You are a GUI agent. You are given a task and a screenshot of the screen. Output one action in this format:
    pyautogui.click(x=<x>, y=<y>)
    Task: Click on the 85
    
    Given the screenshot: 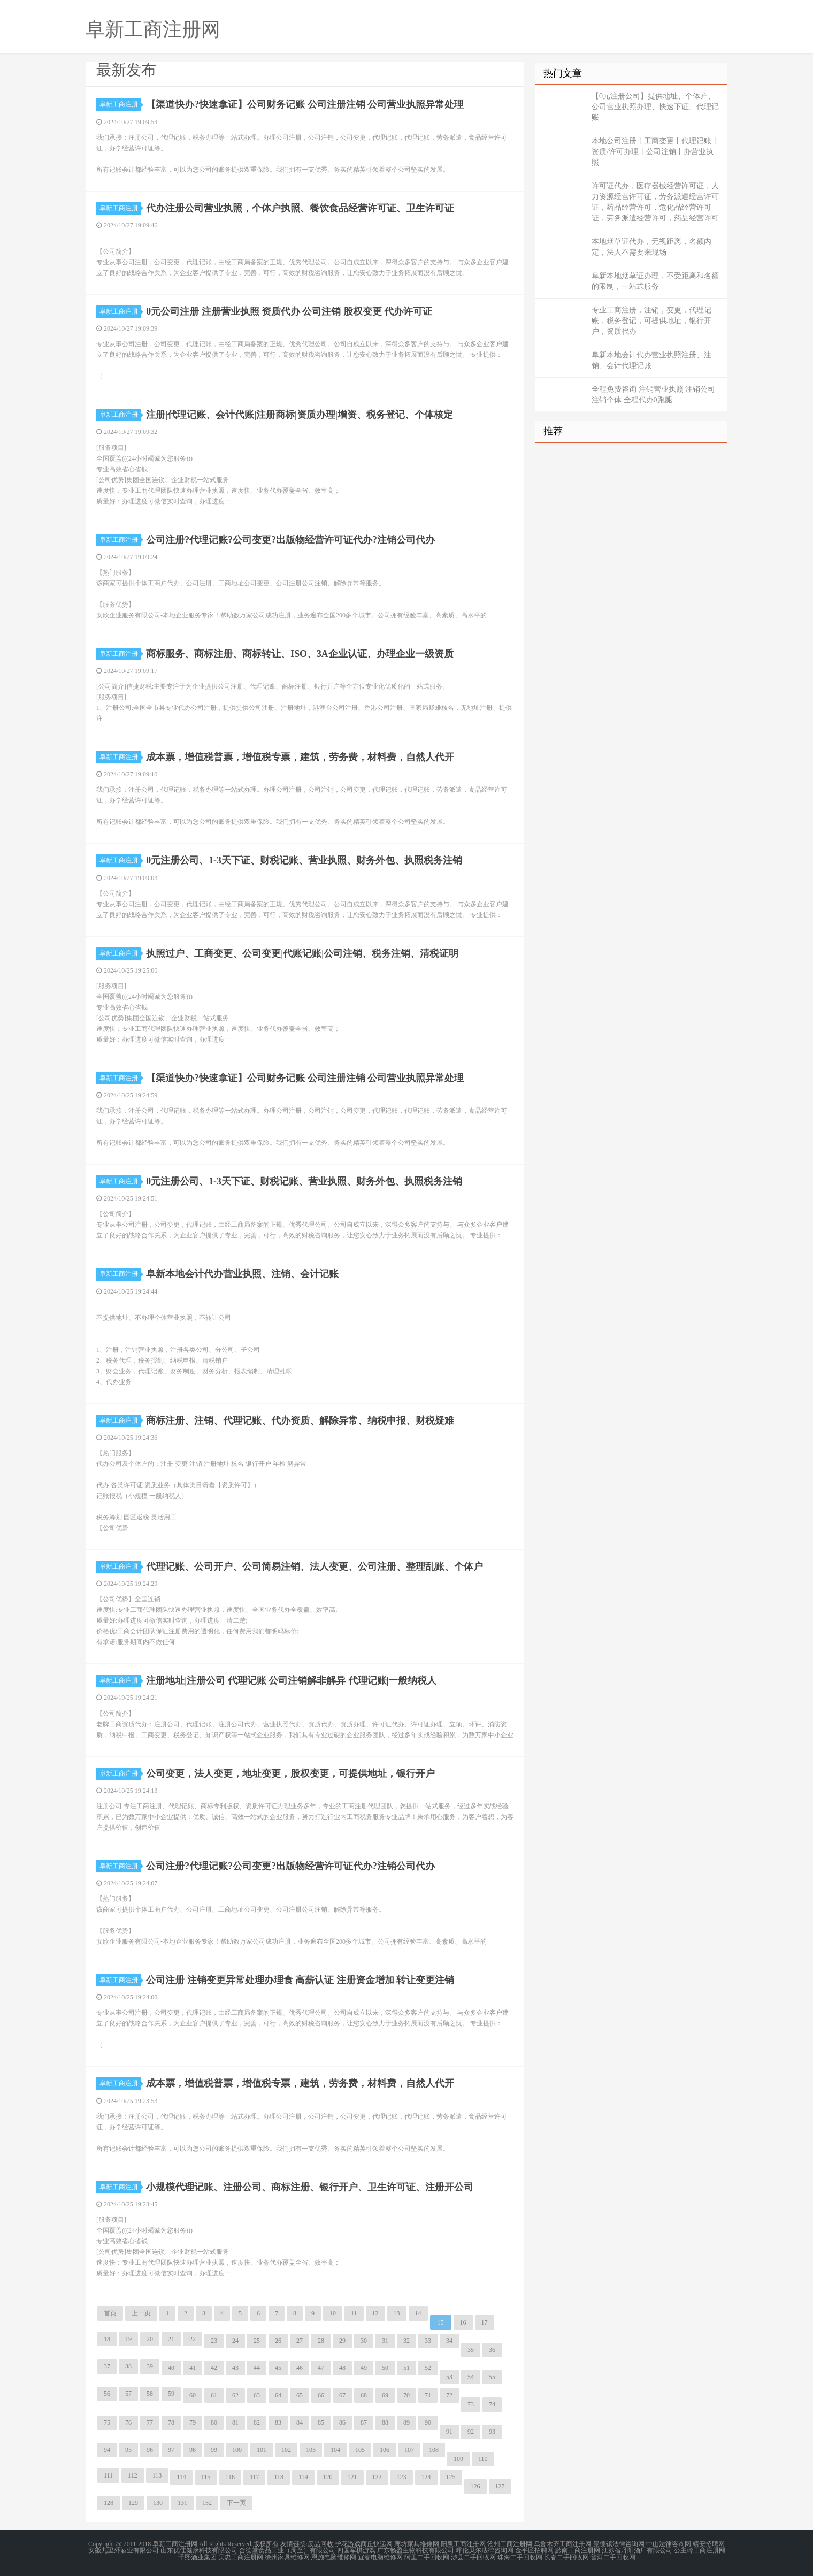 What is the action you would take?
    pyautogui.click(x=321, y=2422)
    